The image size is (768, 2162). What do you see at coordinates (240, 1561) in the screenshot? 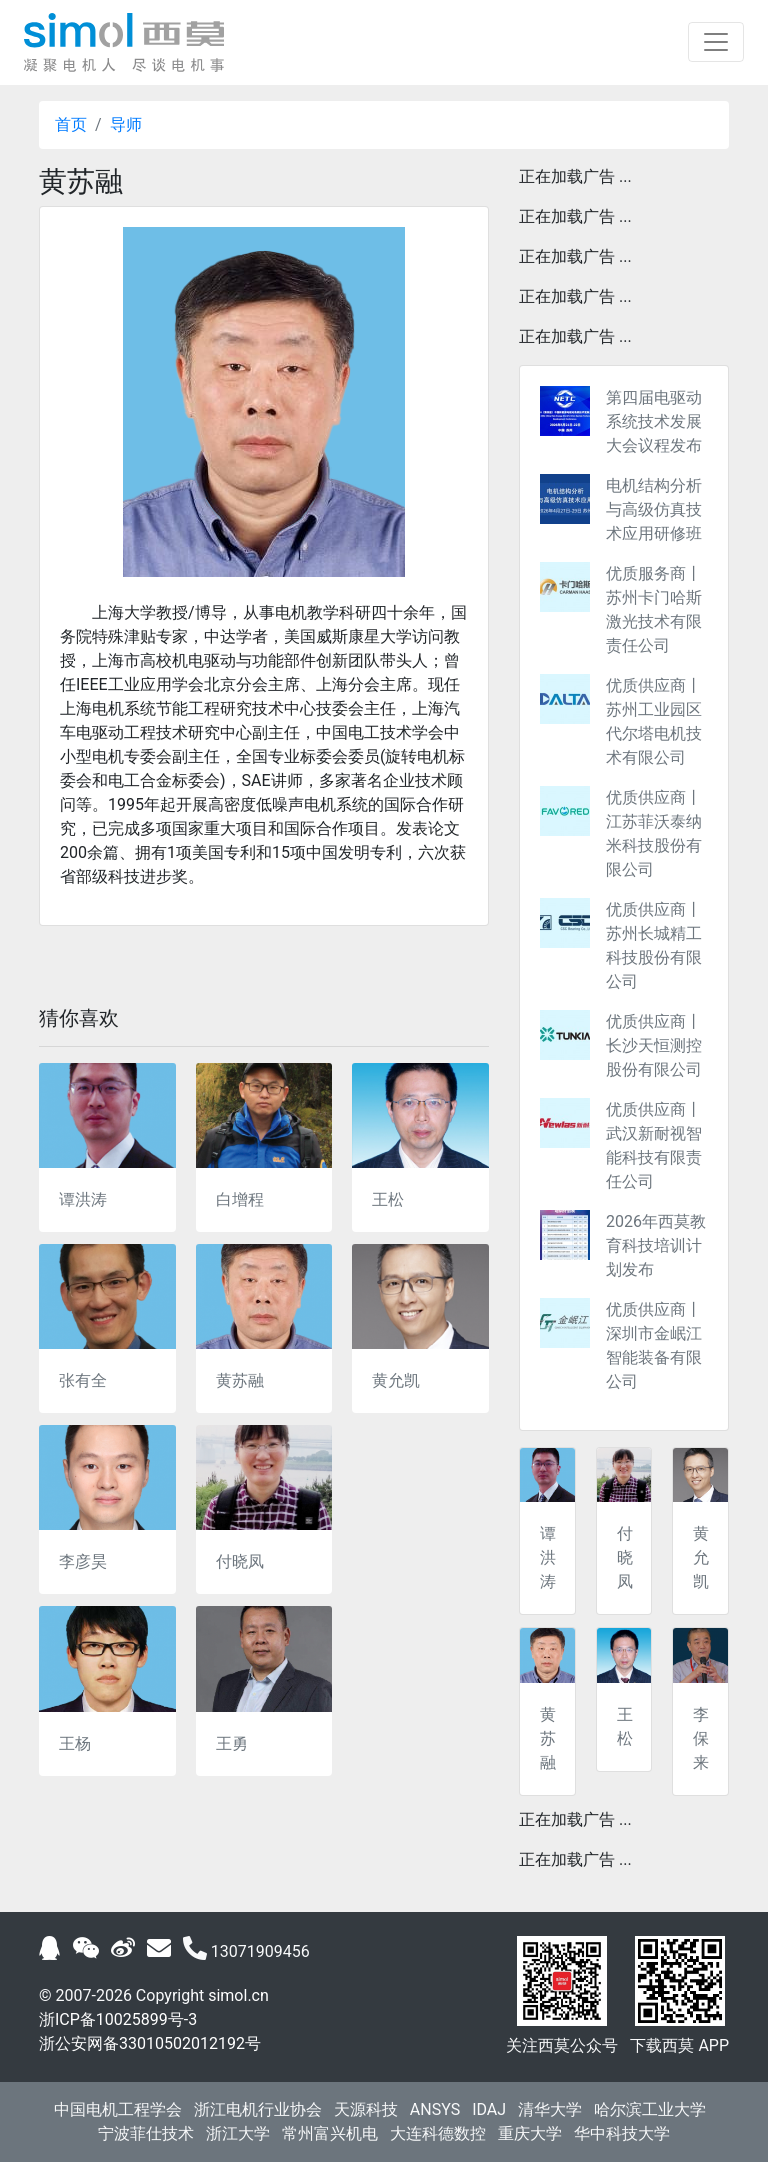
I see `付晓凤` at bounding box center [240, 1561].